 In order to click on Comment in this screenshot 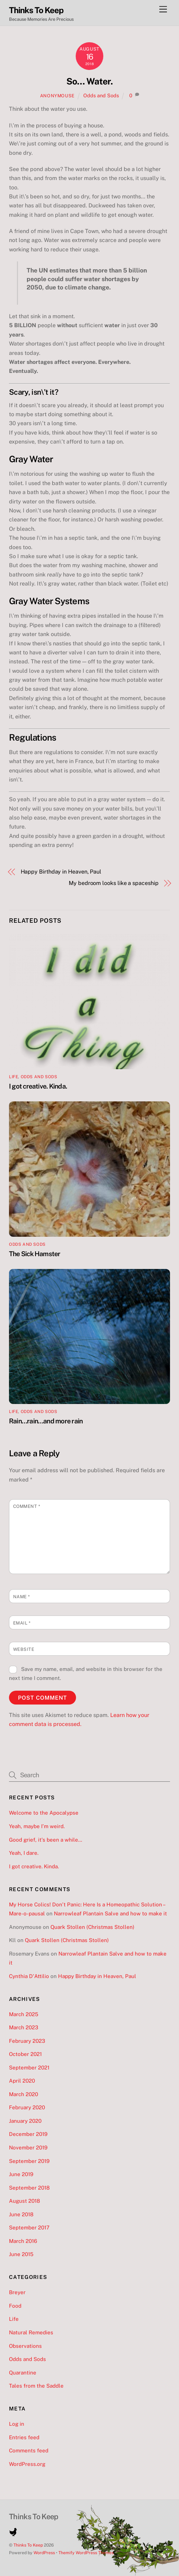, I will do `click(26, 1506)`.